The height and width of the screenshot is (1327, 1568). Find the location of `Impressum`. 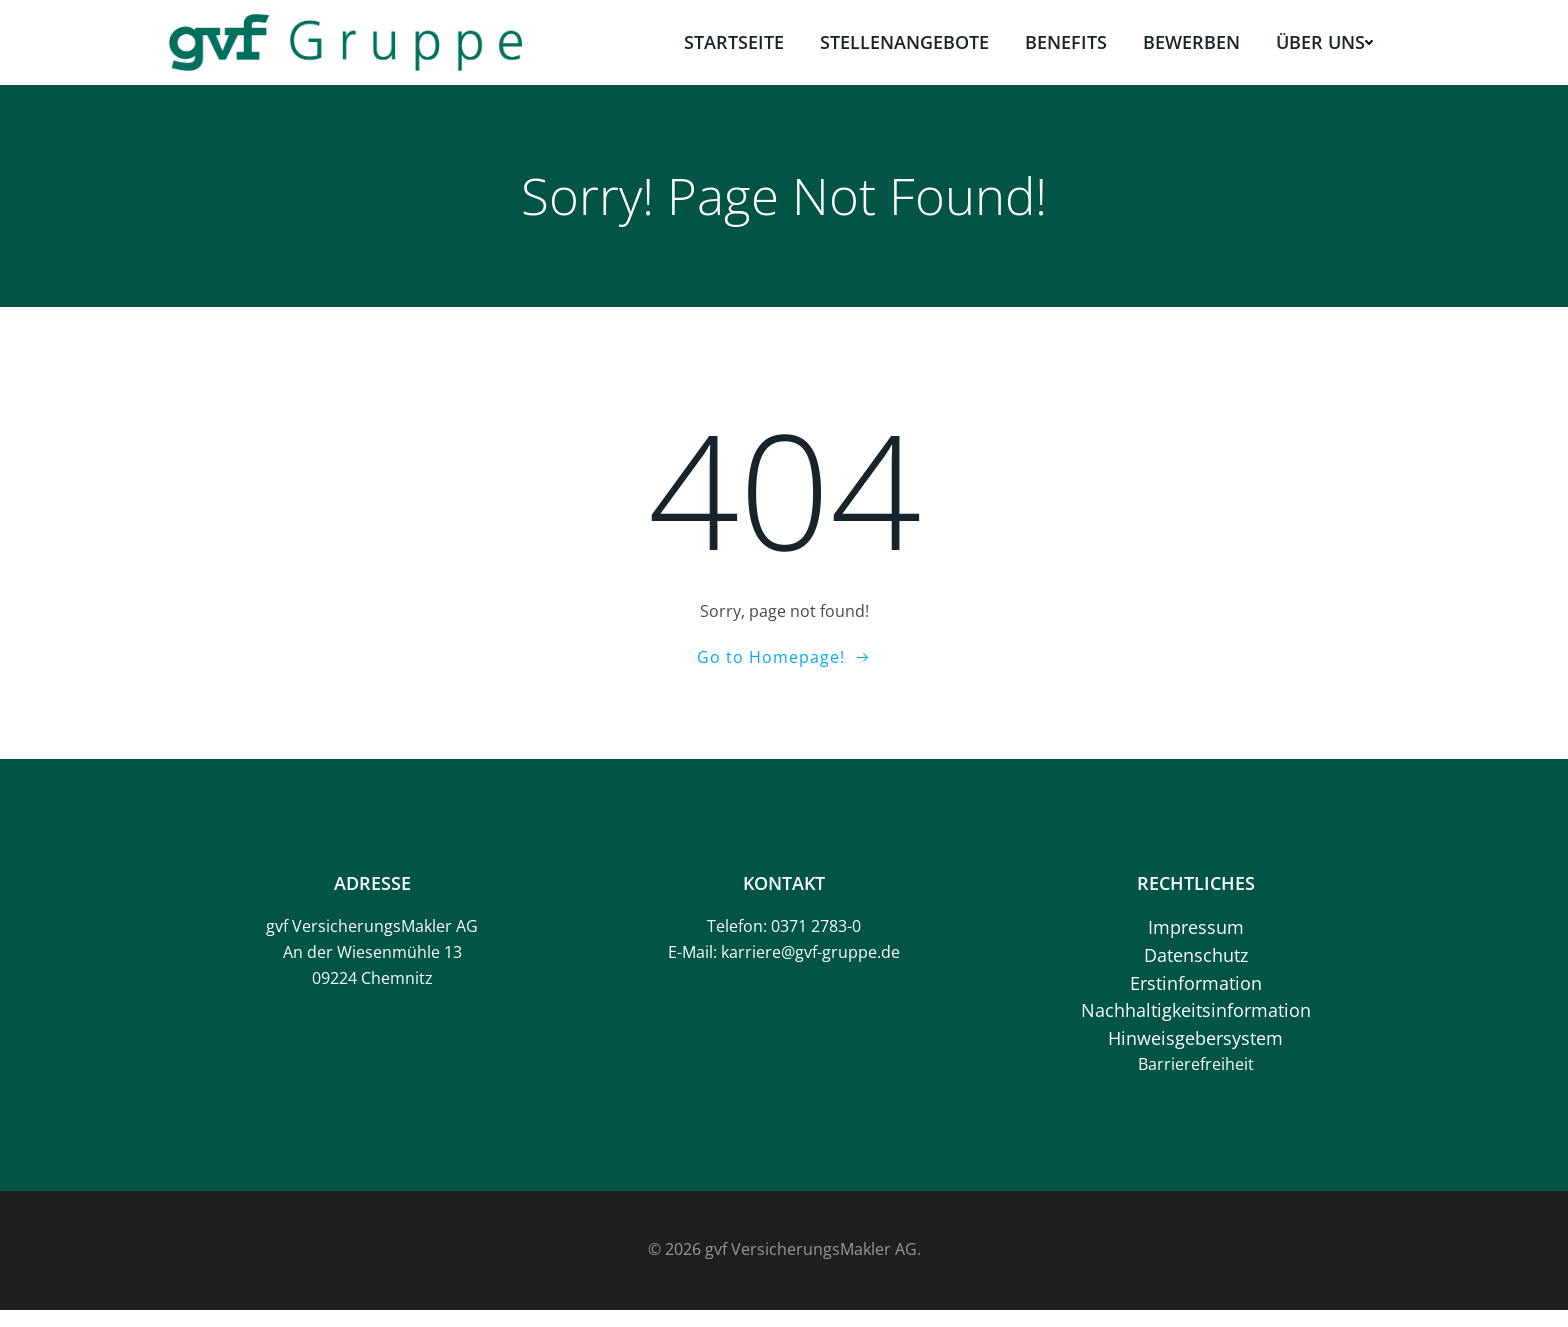

Impressum is located at coordinates (1195, 939).